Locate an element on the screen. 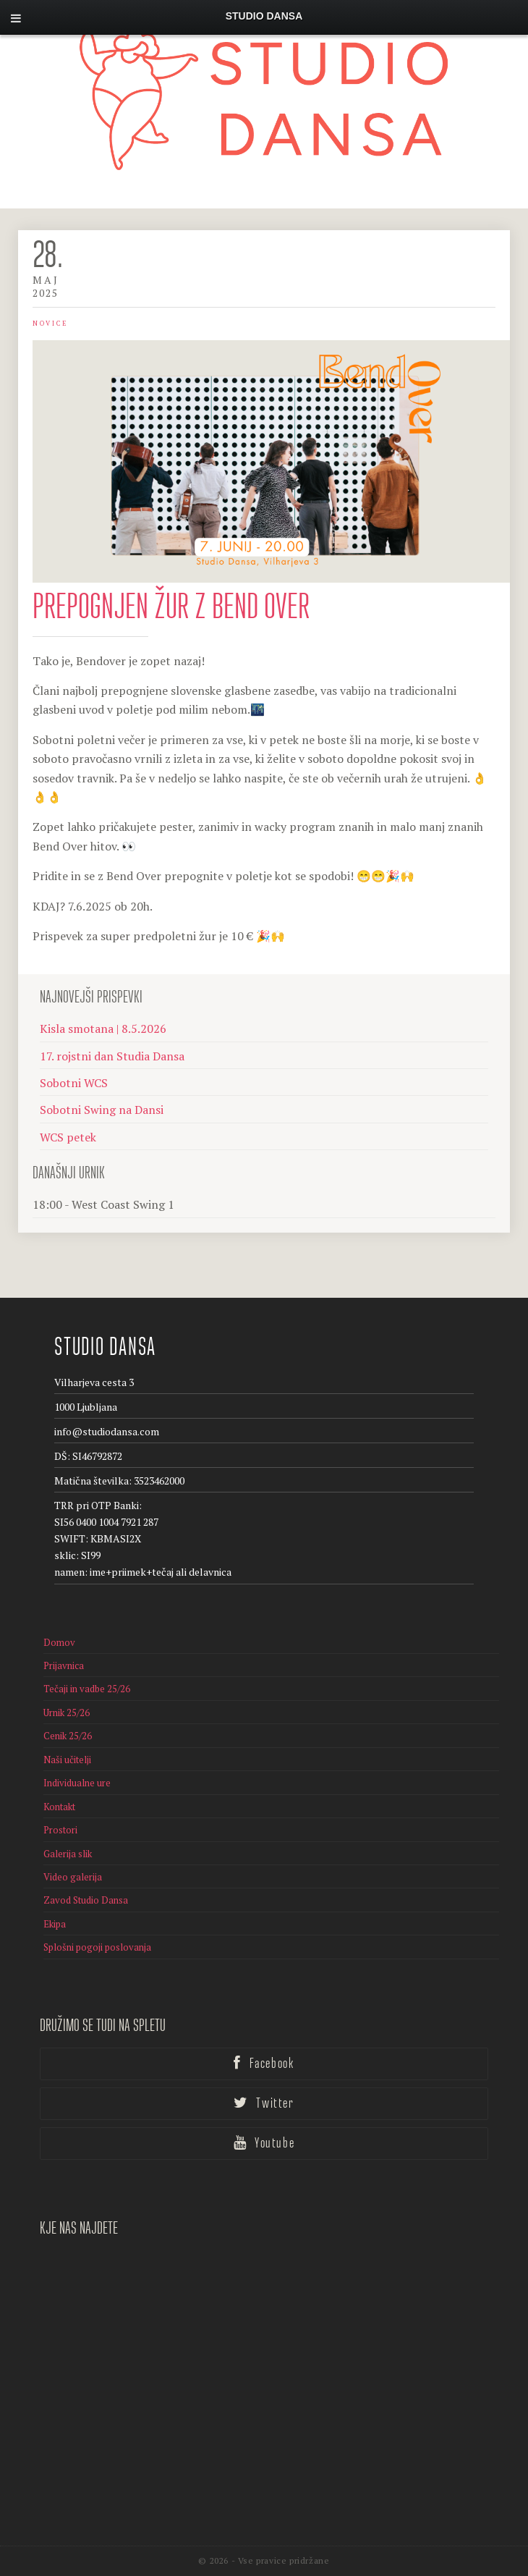  WCS petek is located at coordinates (68, 1137).